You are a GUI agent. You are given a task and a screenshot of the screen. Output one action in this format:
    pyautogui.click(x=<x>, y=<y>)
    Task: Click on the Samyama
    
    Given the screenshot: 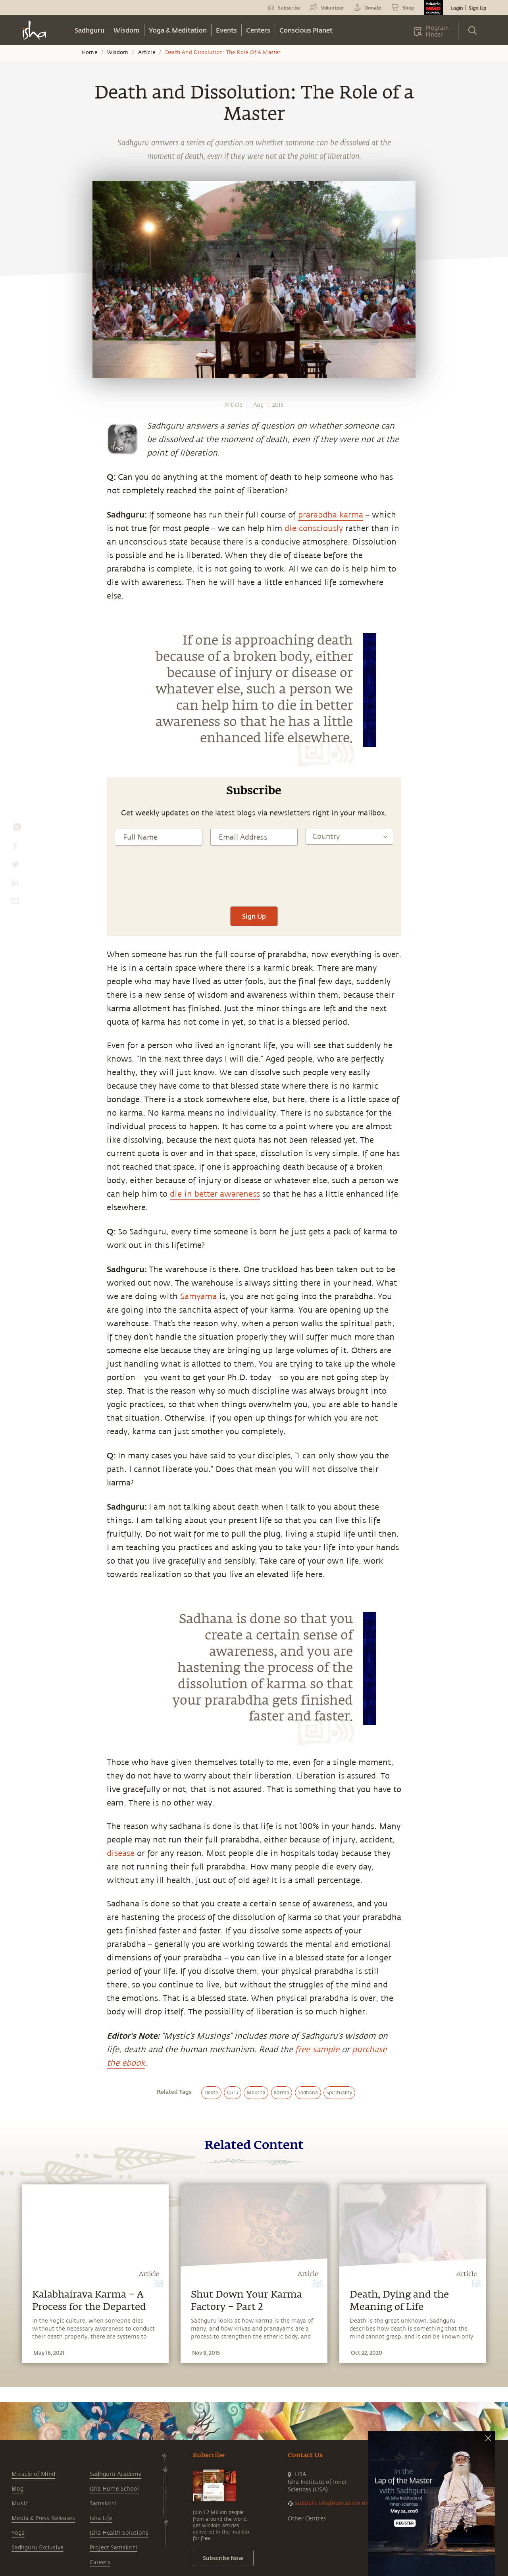 What is the action you would take?
    pyautogui.click(x=198, y=1296)
    